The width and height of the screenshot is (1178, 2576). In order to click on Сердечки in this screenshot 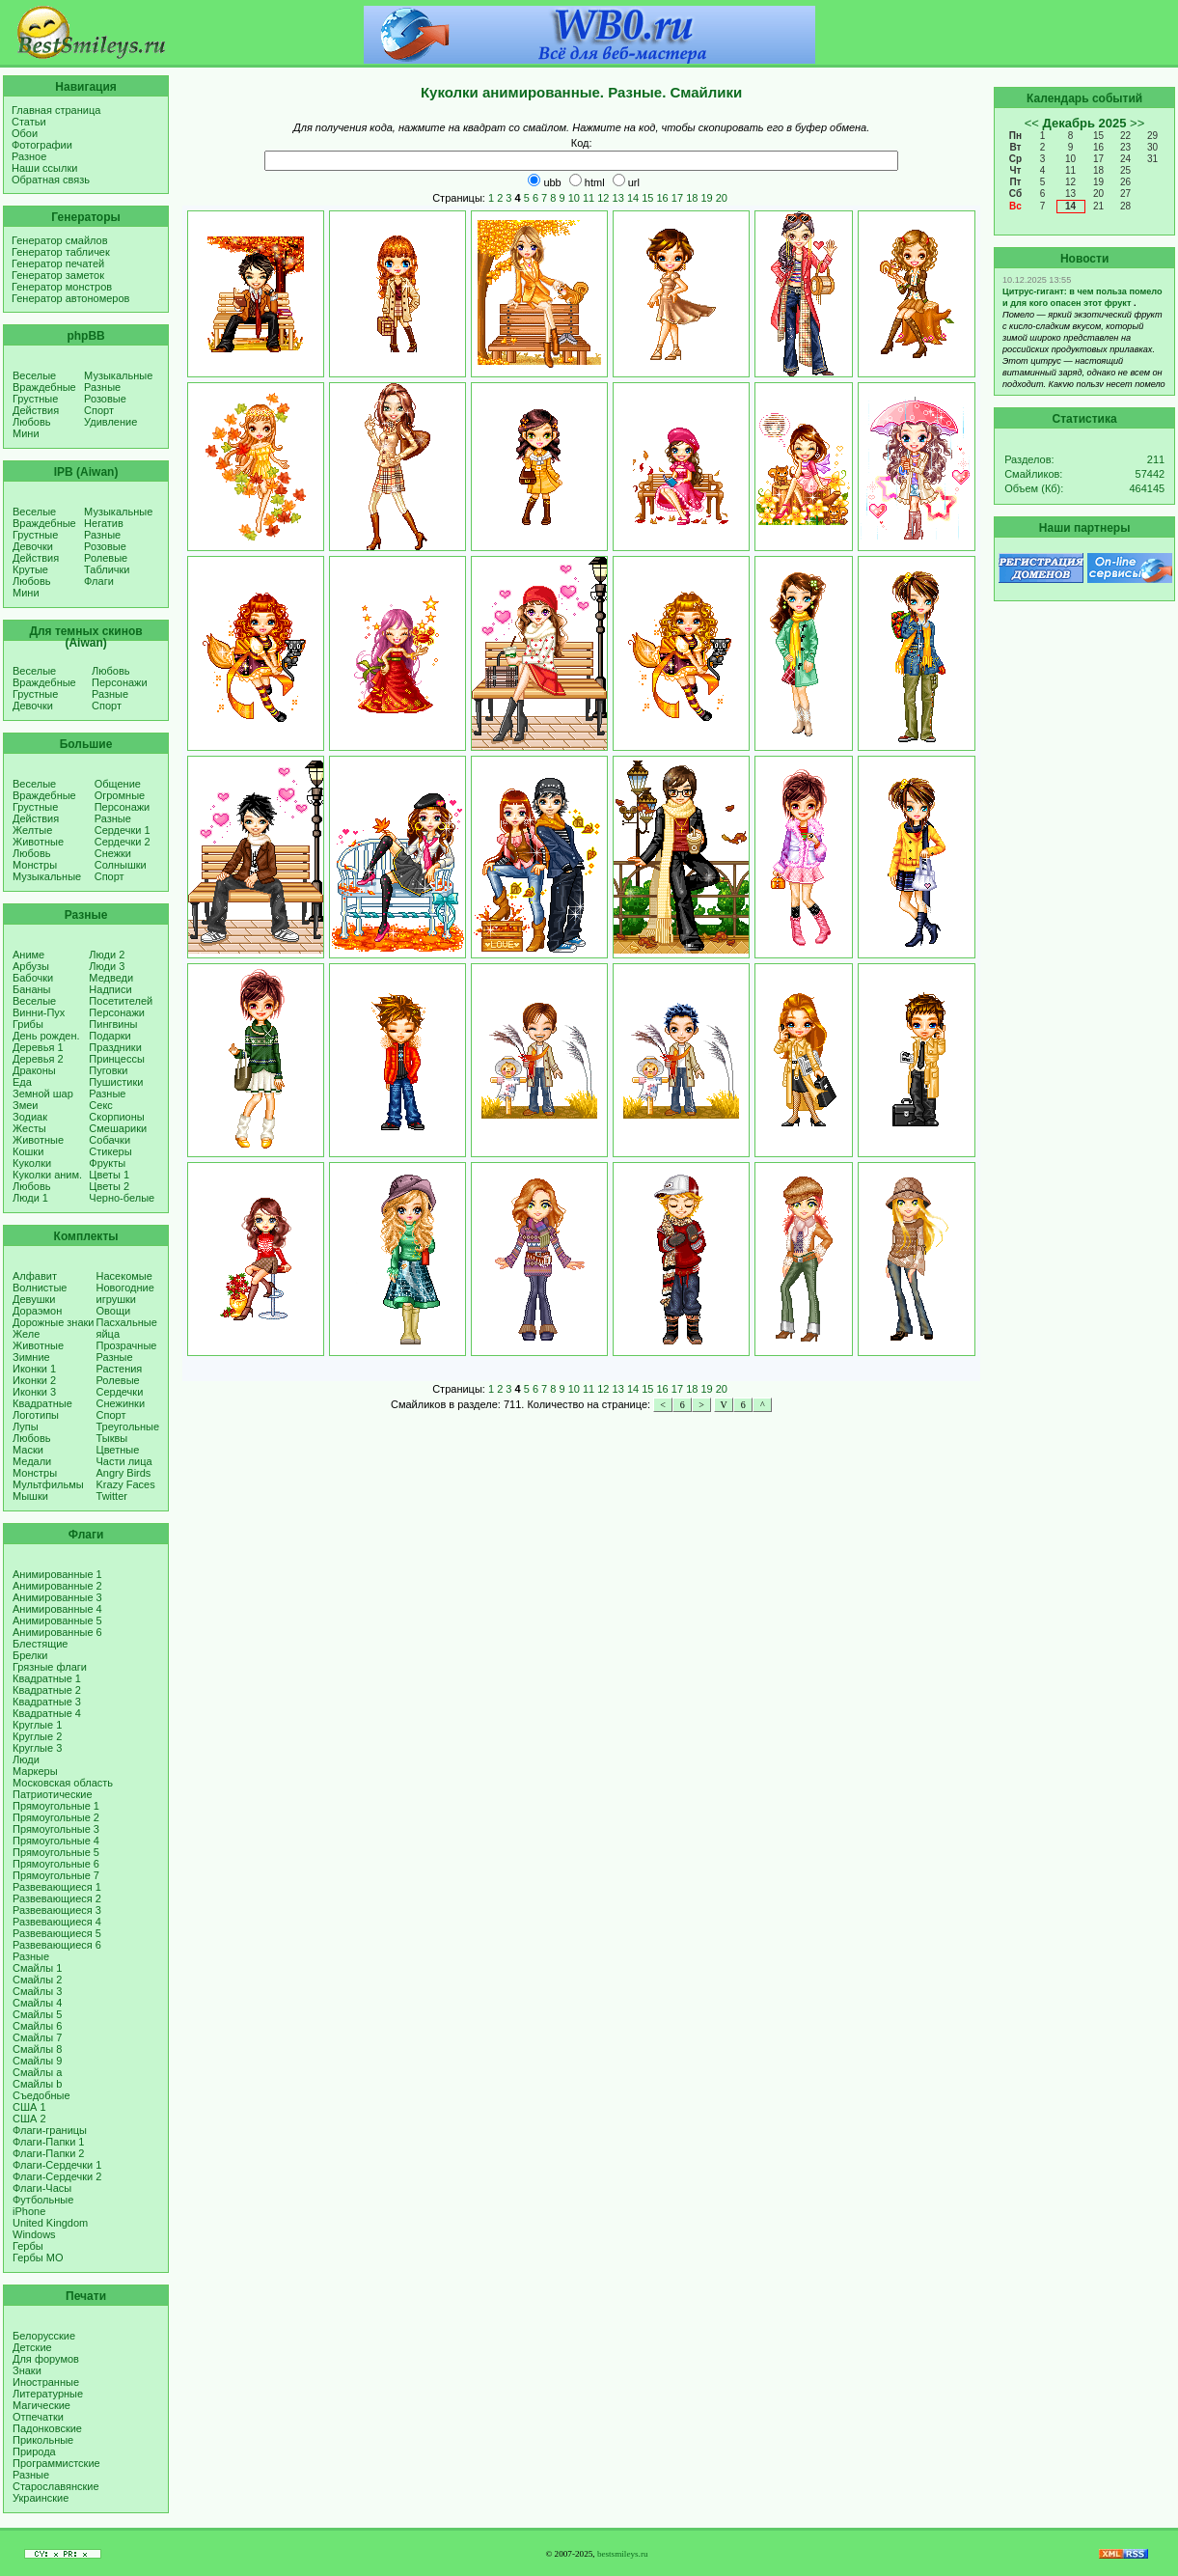, I will do `click(120, 1392)`.